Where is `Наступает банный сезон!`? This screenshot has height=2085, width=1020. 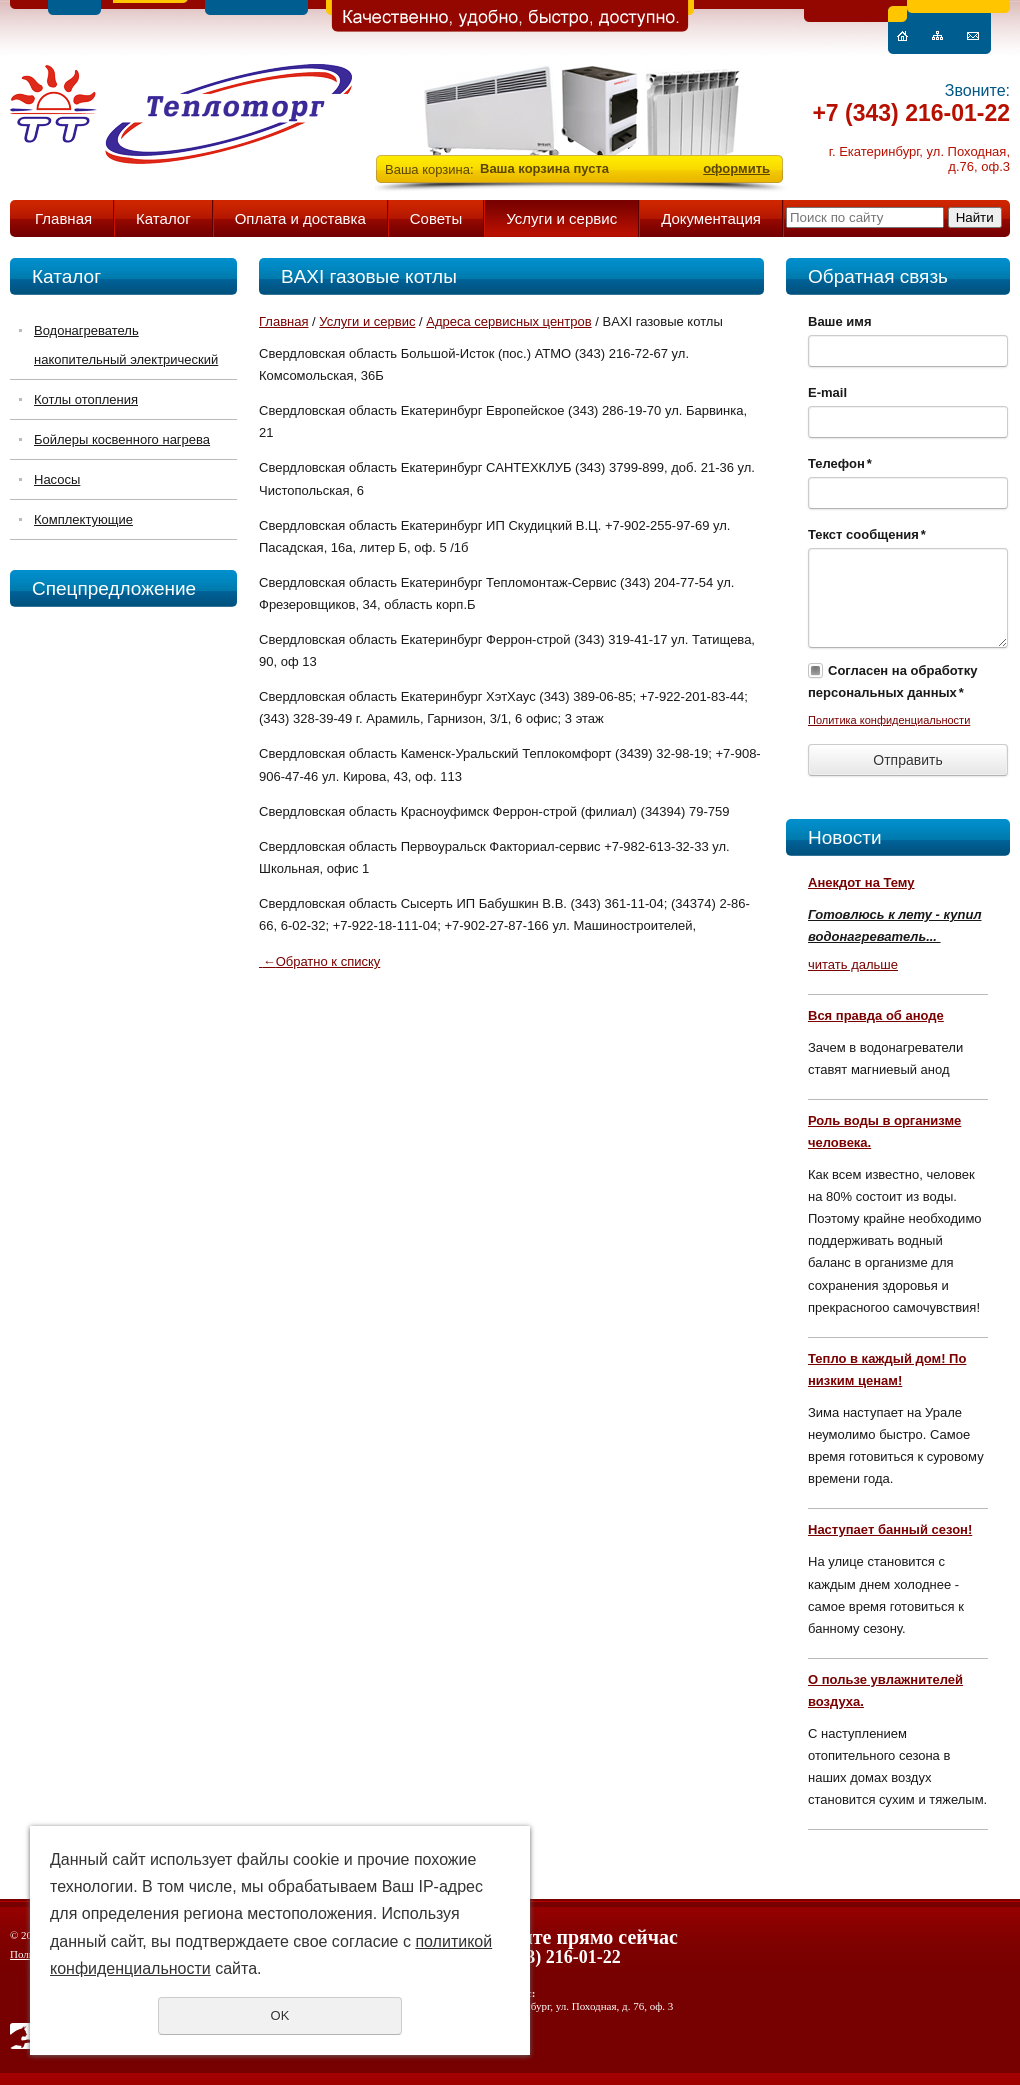 Наступает банный сезон! is located at coordinates (890, 1529).